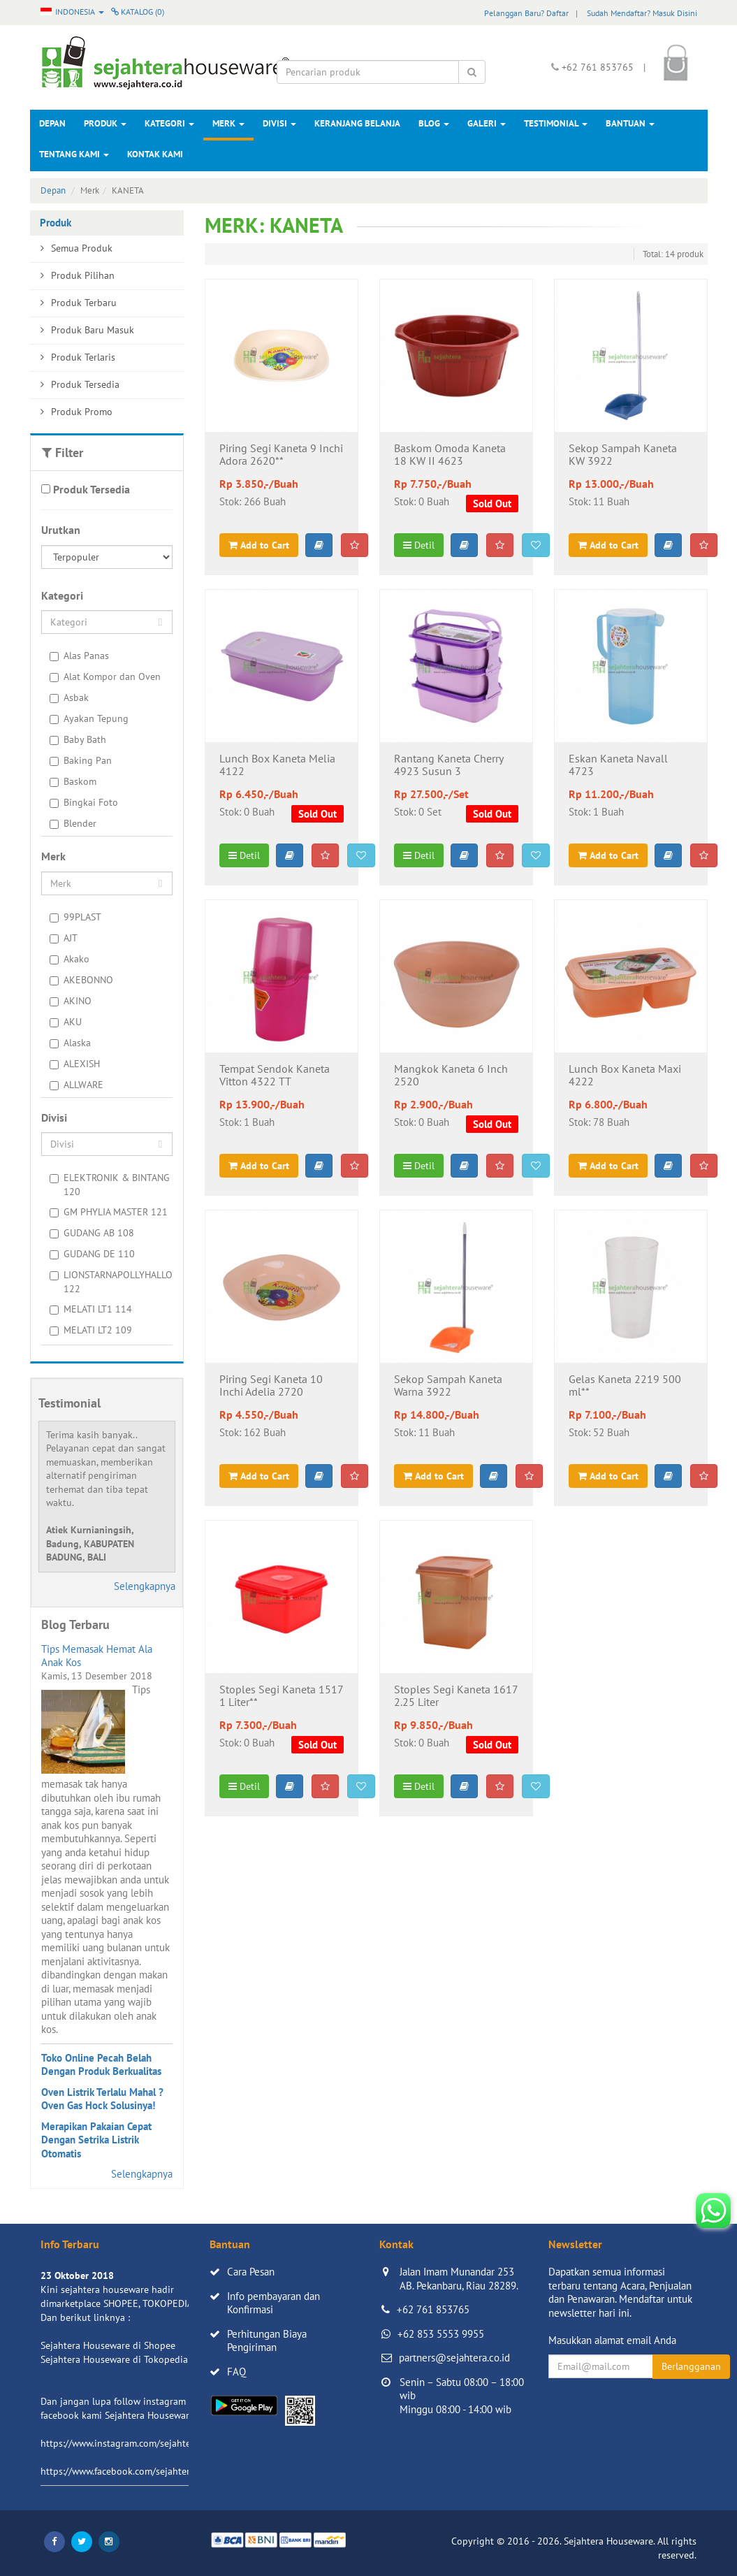 The width and height of the screenshot is (737, 2576). I want to click on Sekop Sampah Kaneta Warna 3922, so click(448, 1385).